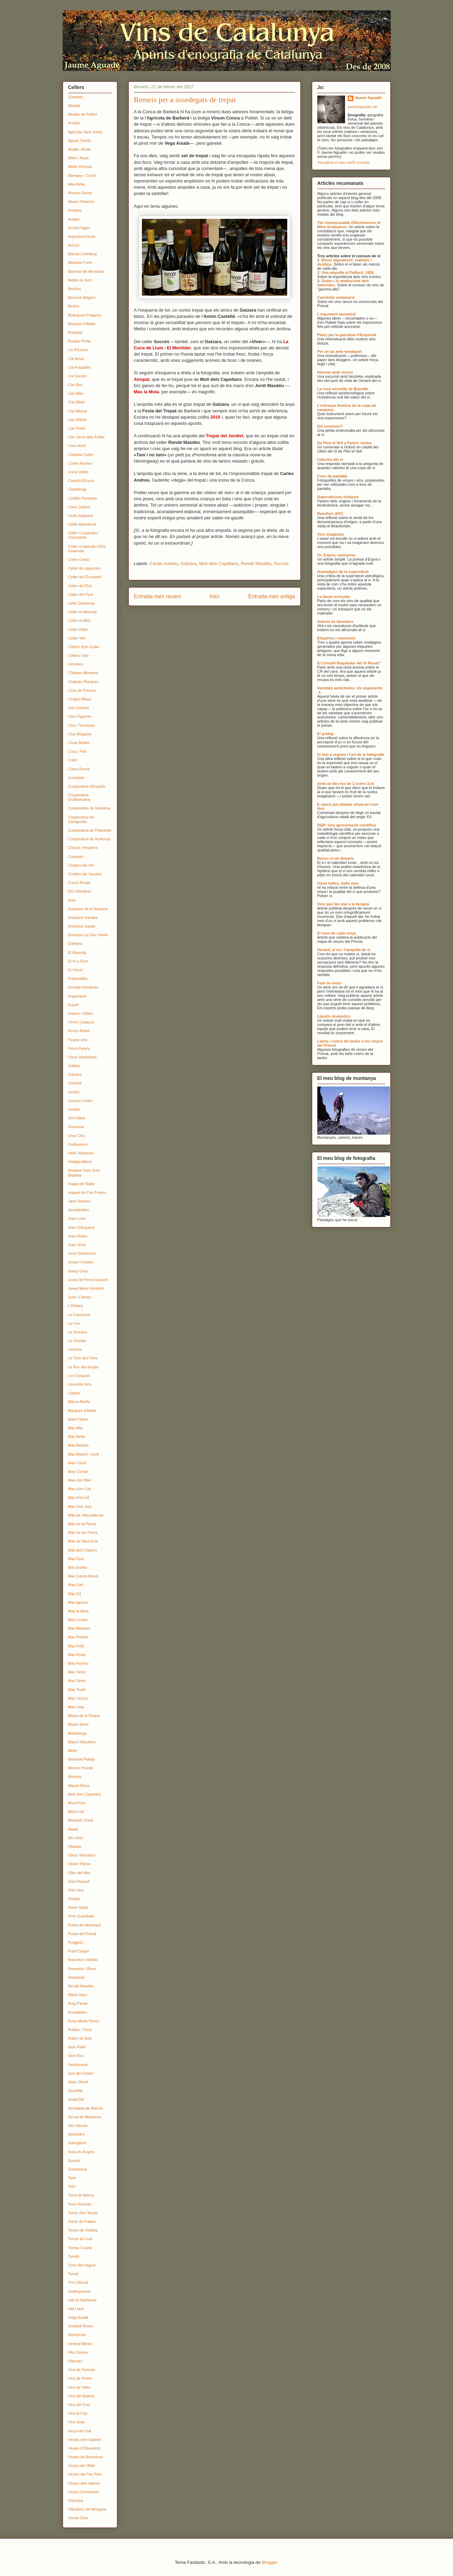 The width and height of the screenshot is (453, 2576). Describe the element at coordinates (271, 596) in the screenshot. I see `Entrada més antiga` at that location.